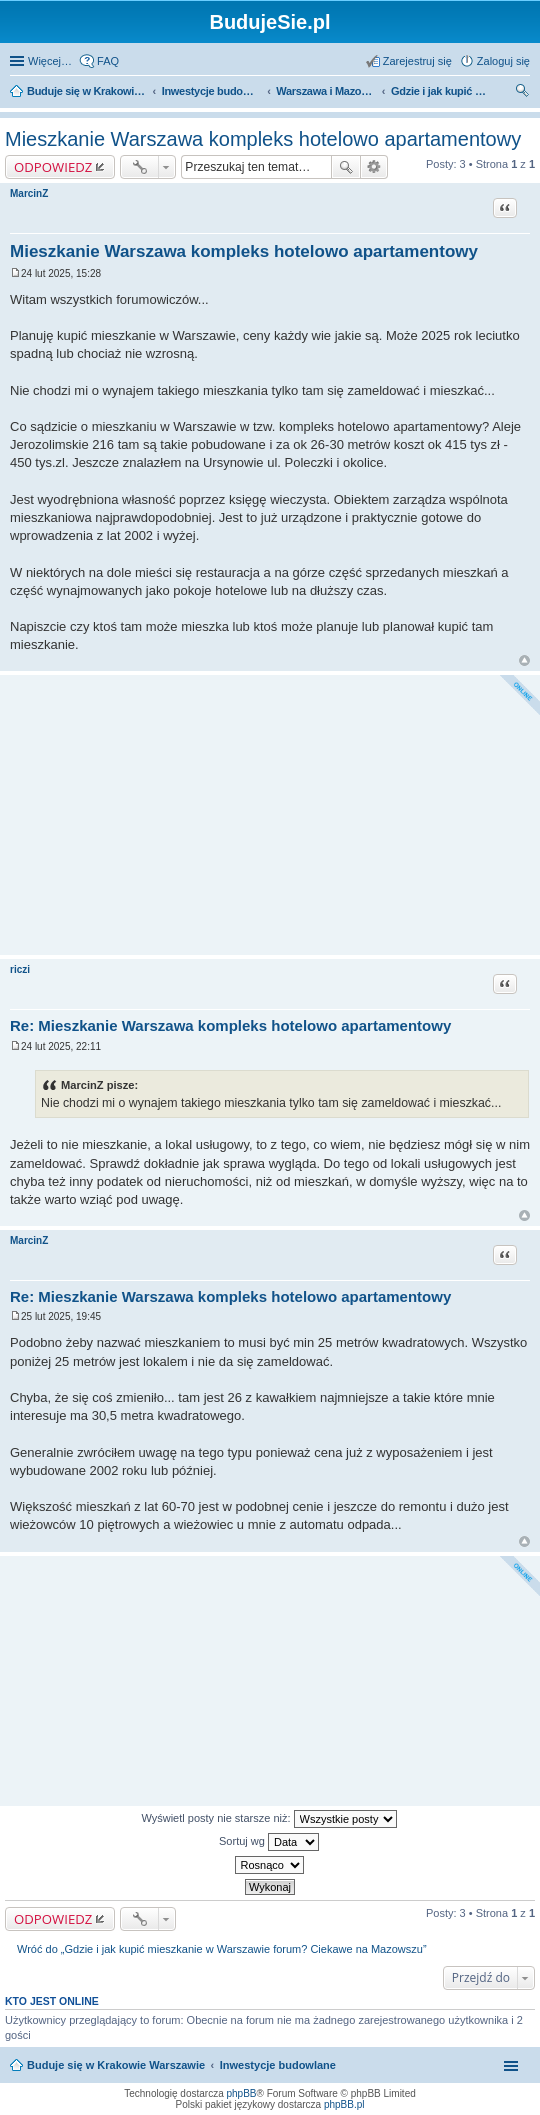 This screenshot has height=2115, width=540. I want to click on Wyświetl posty nie starsze niż:, so click(268, 1819).